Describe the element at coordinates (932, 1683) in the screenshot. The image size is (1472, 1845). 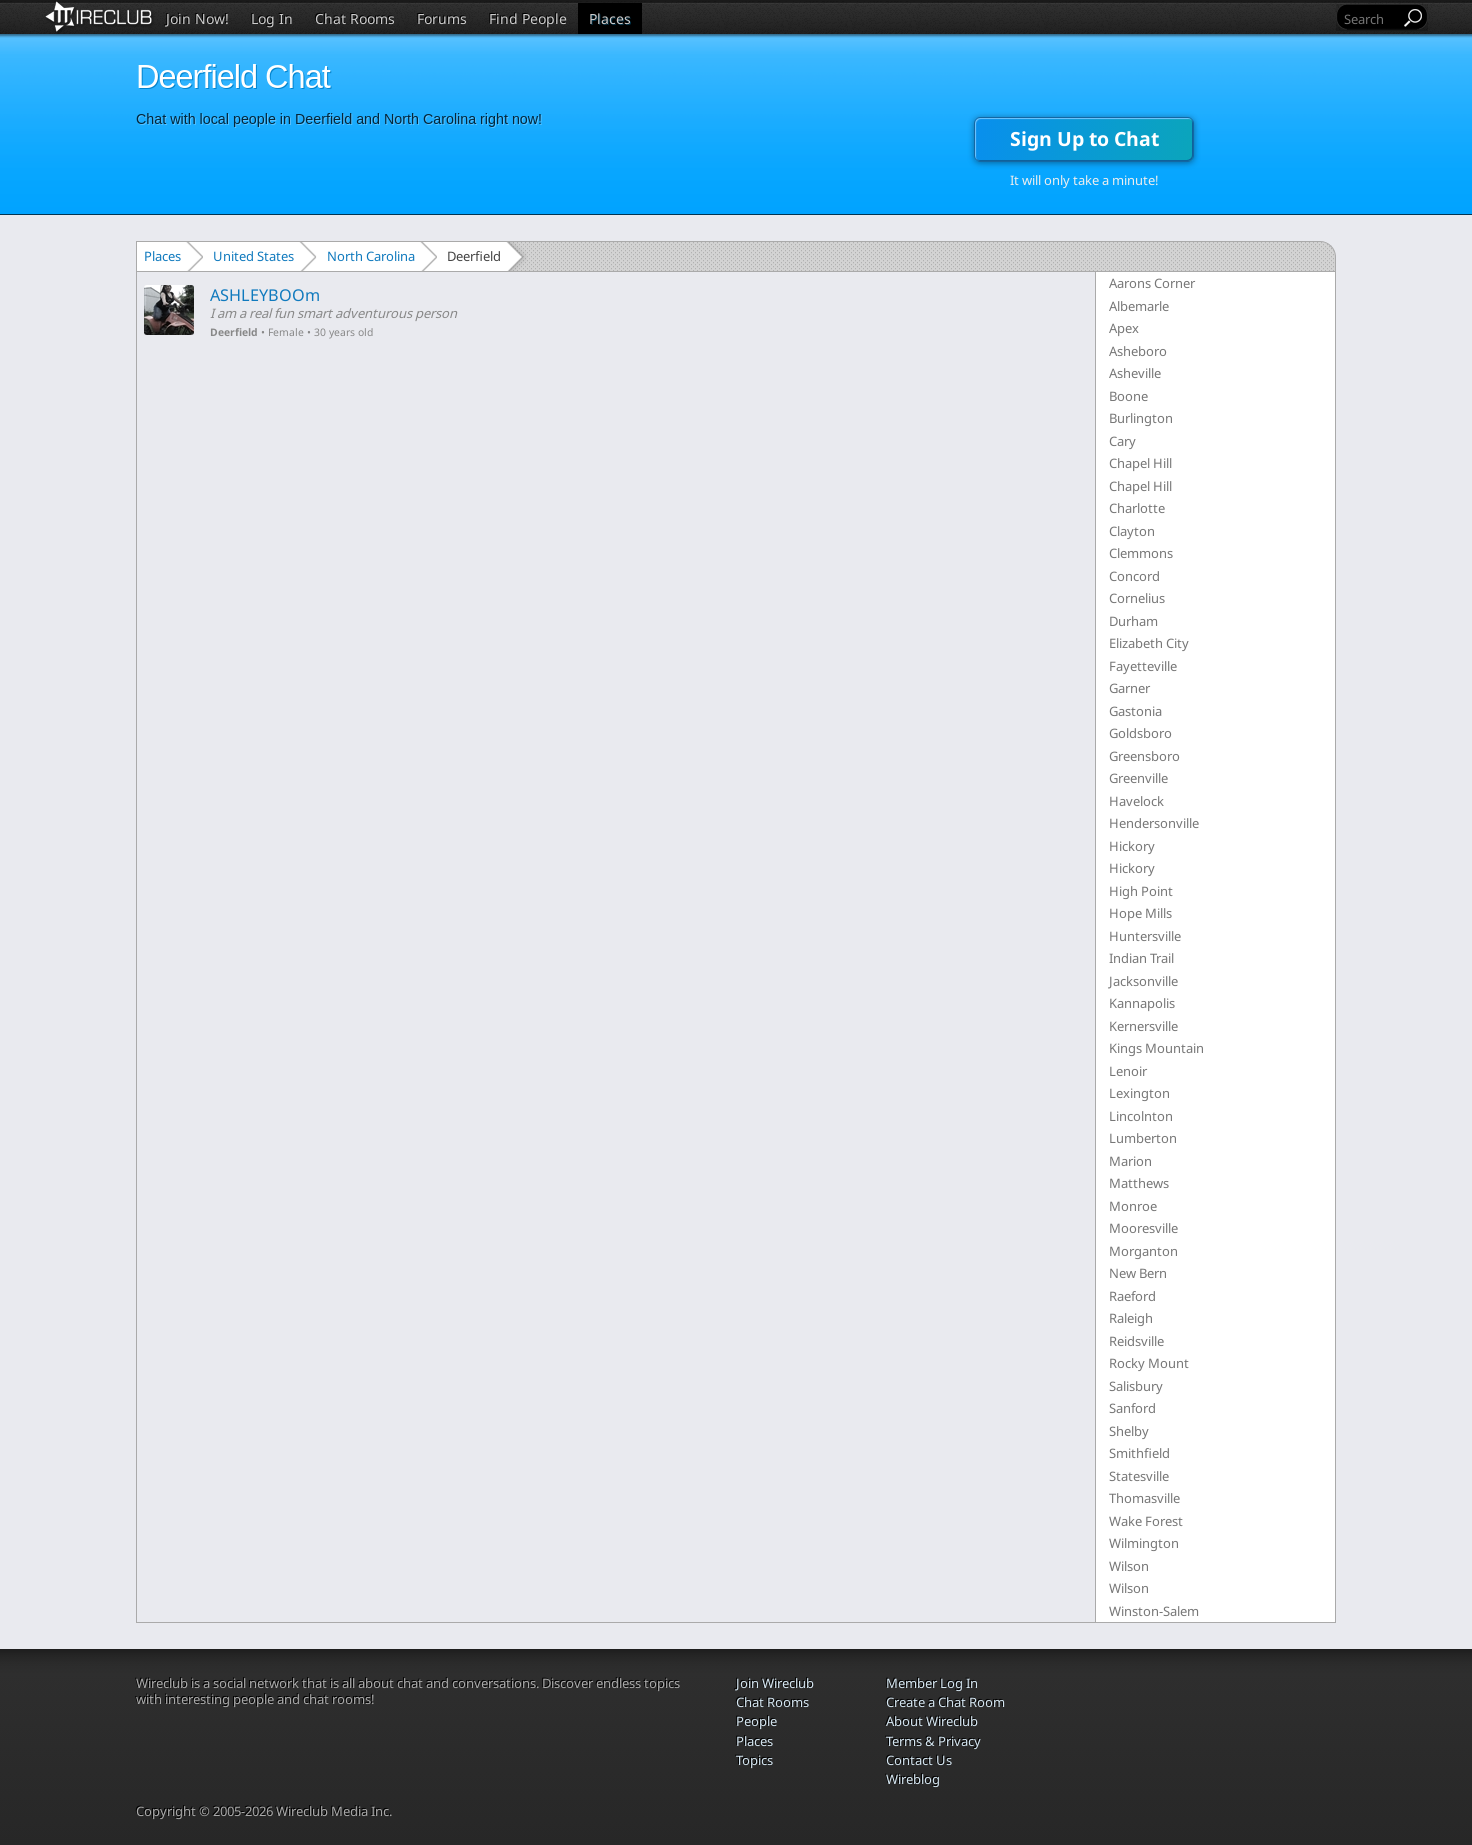
I see `Member Log In` at that location.